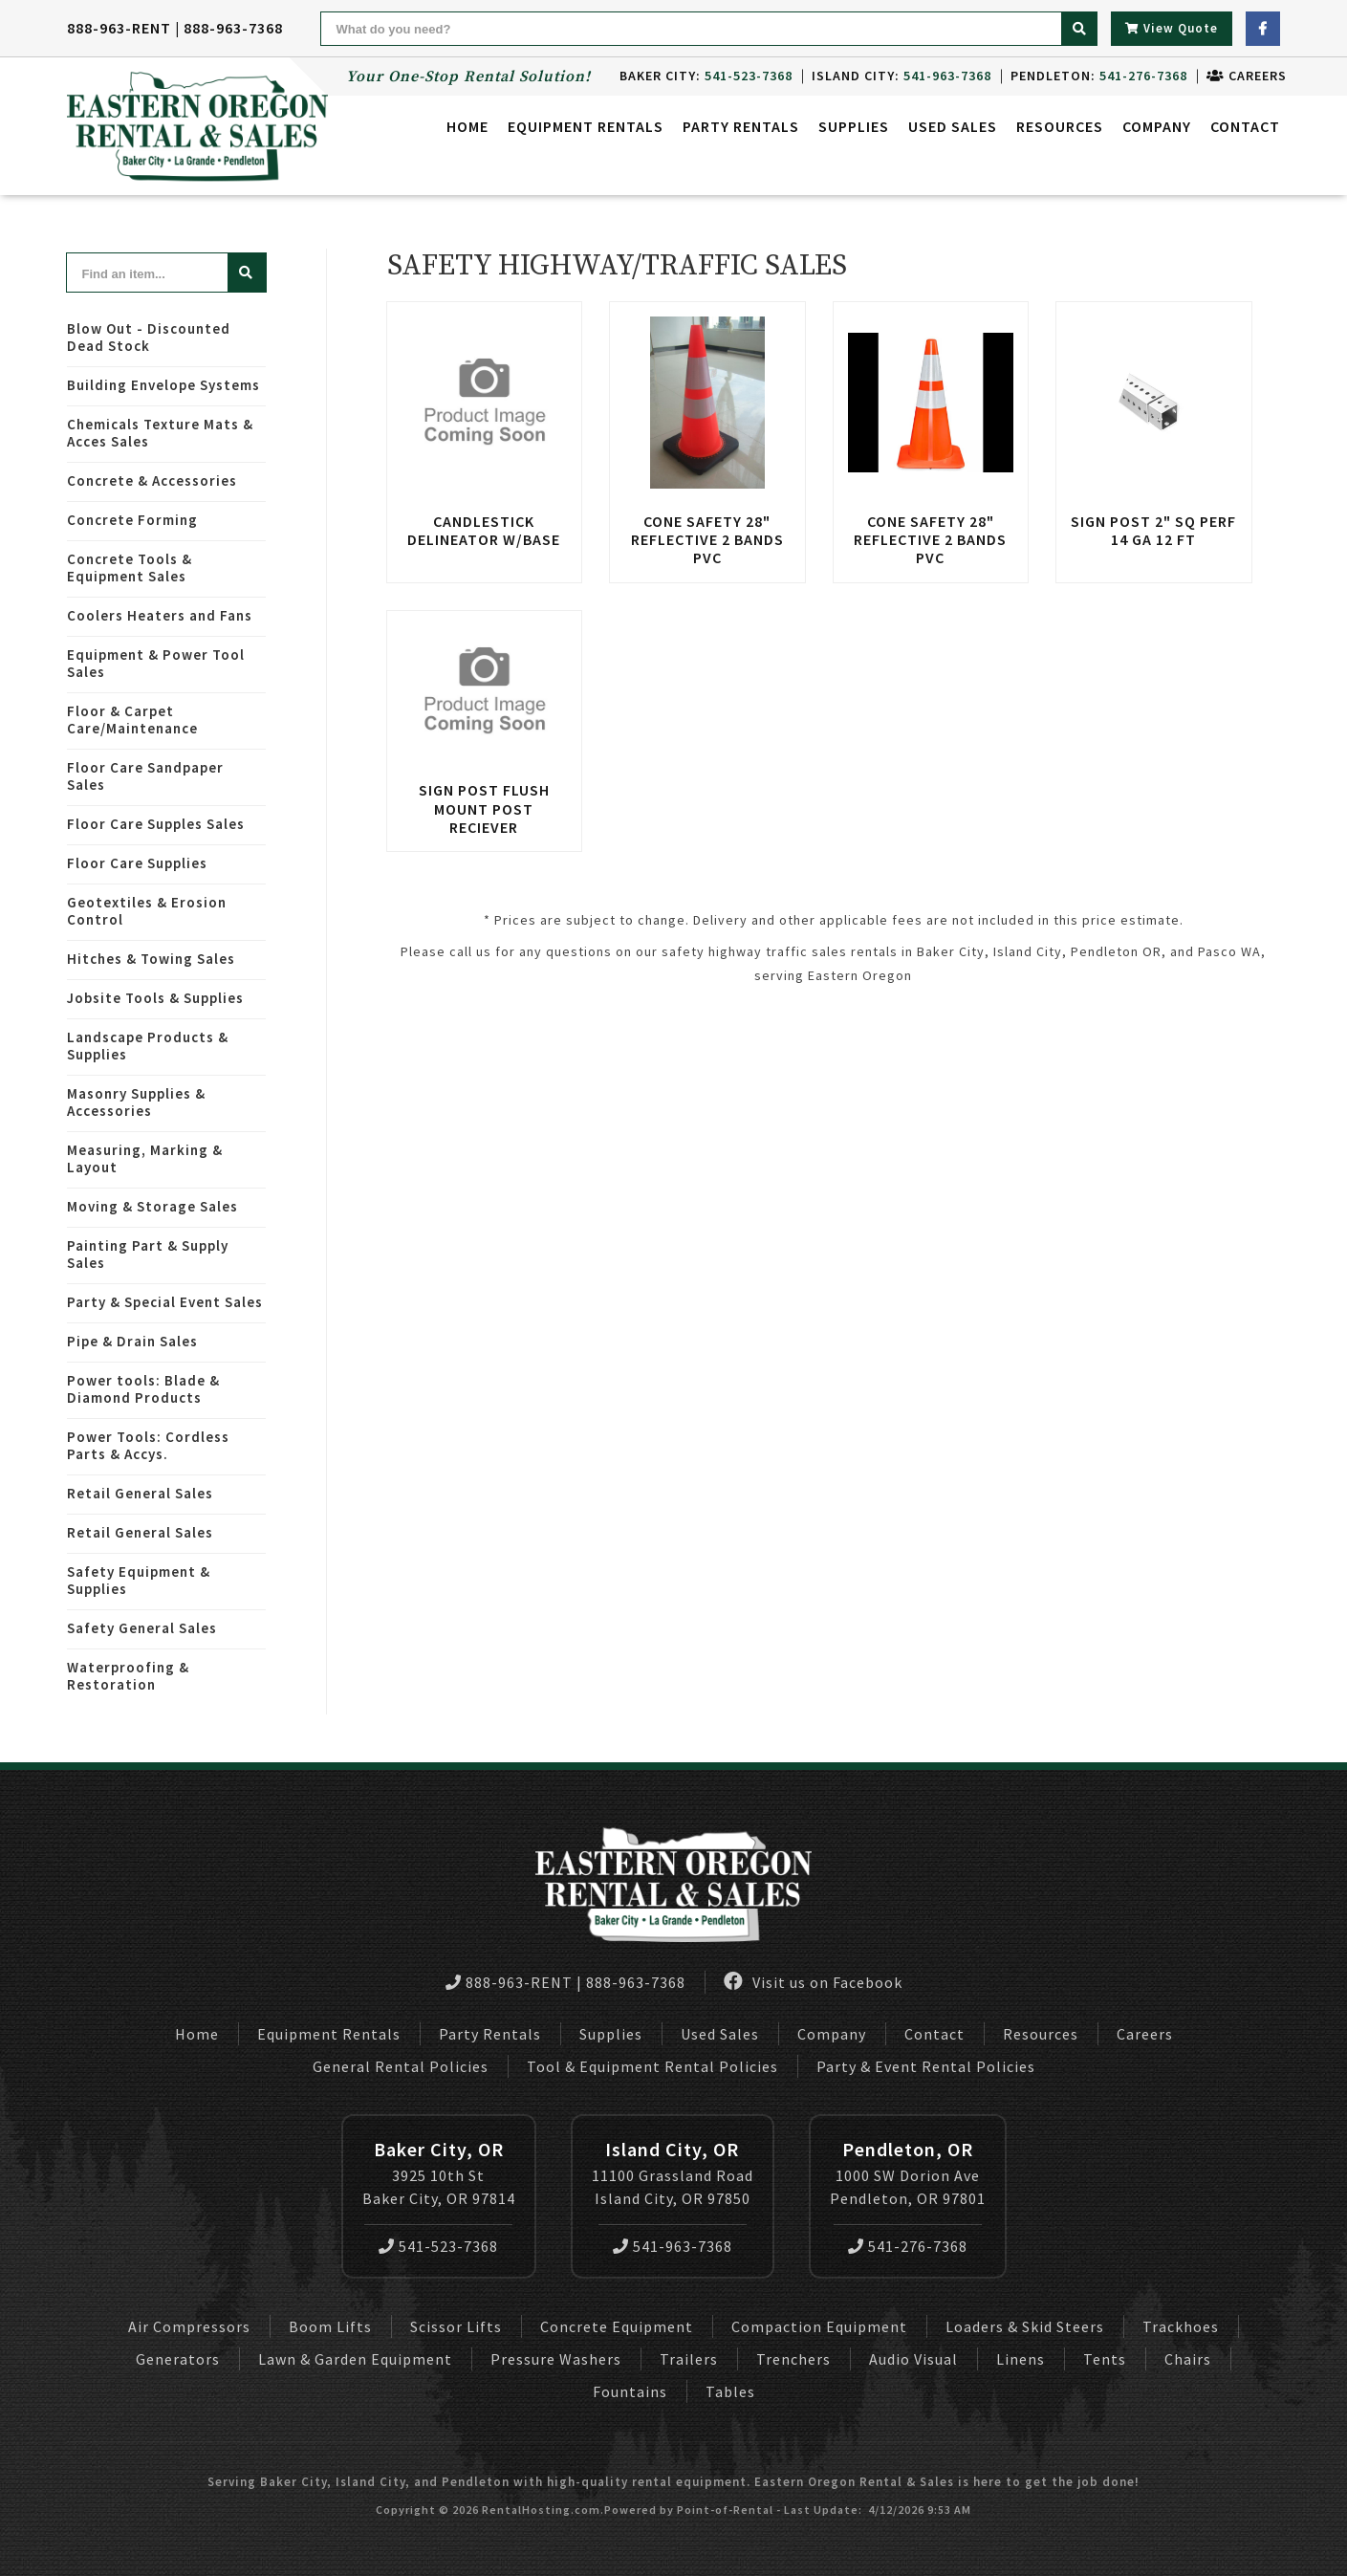 The width and height of the screenshot is (1347, 2576). I want to click on Hitches & Towing Sales, so click(151, 959).